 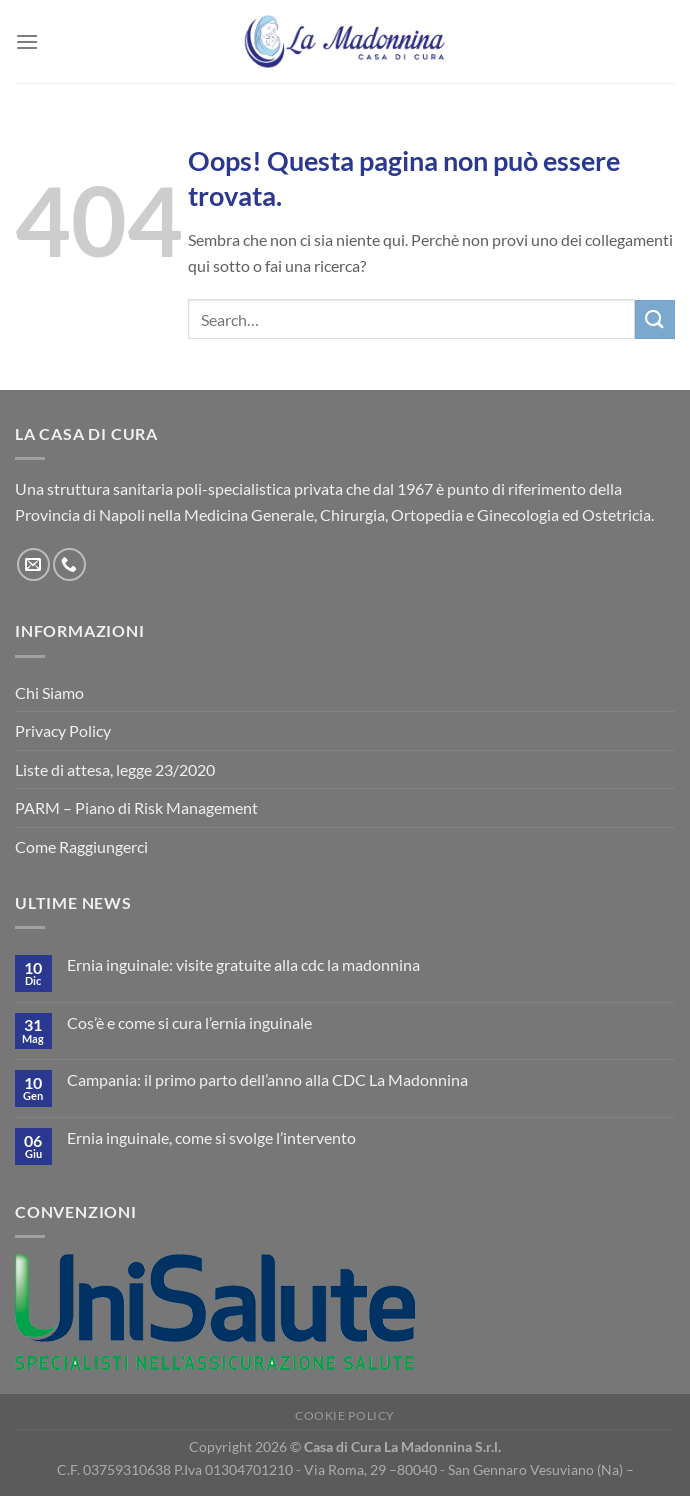 I want to click on Campania: il primo parto dell’anno alla CDC La Madonnina, so click(x=267, y=1079).